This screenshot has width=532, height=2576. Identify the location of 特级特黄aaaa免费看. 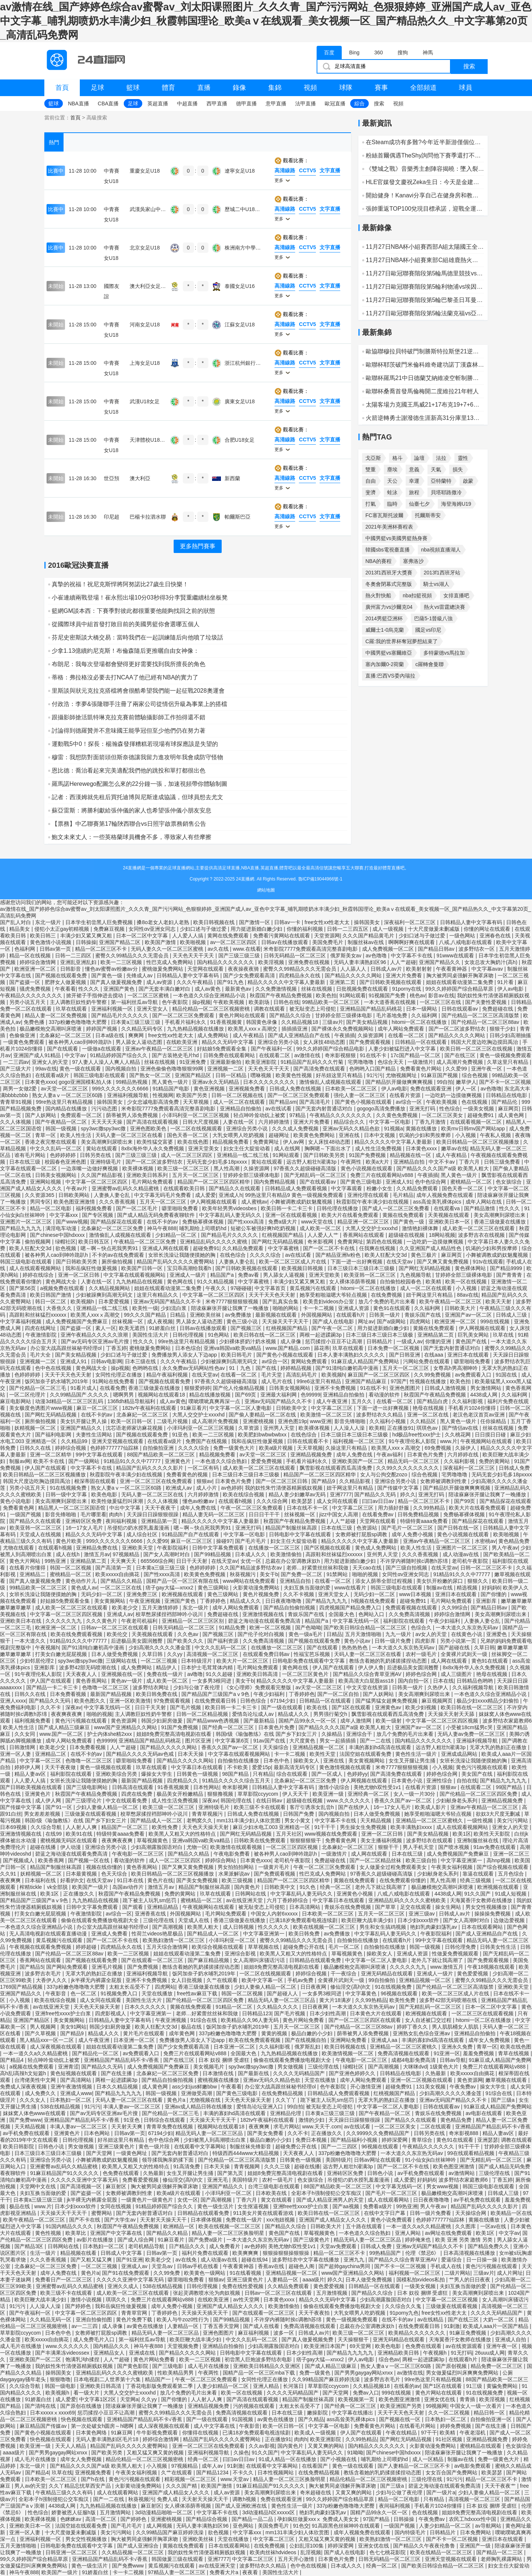
(424, 1521).